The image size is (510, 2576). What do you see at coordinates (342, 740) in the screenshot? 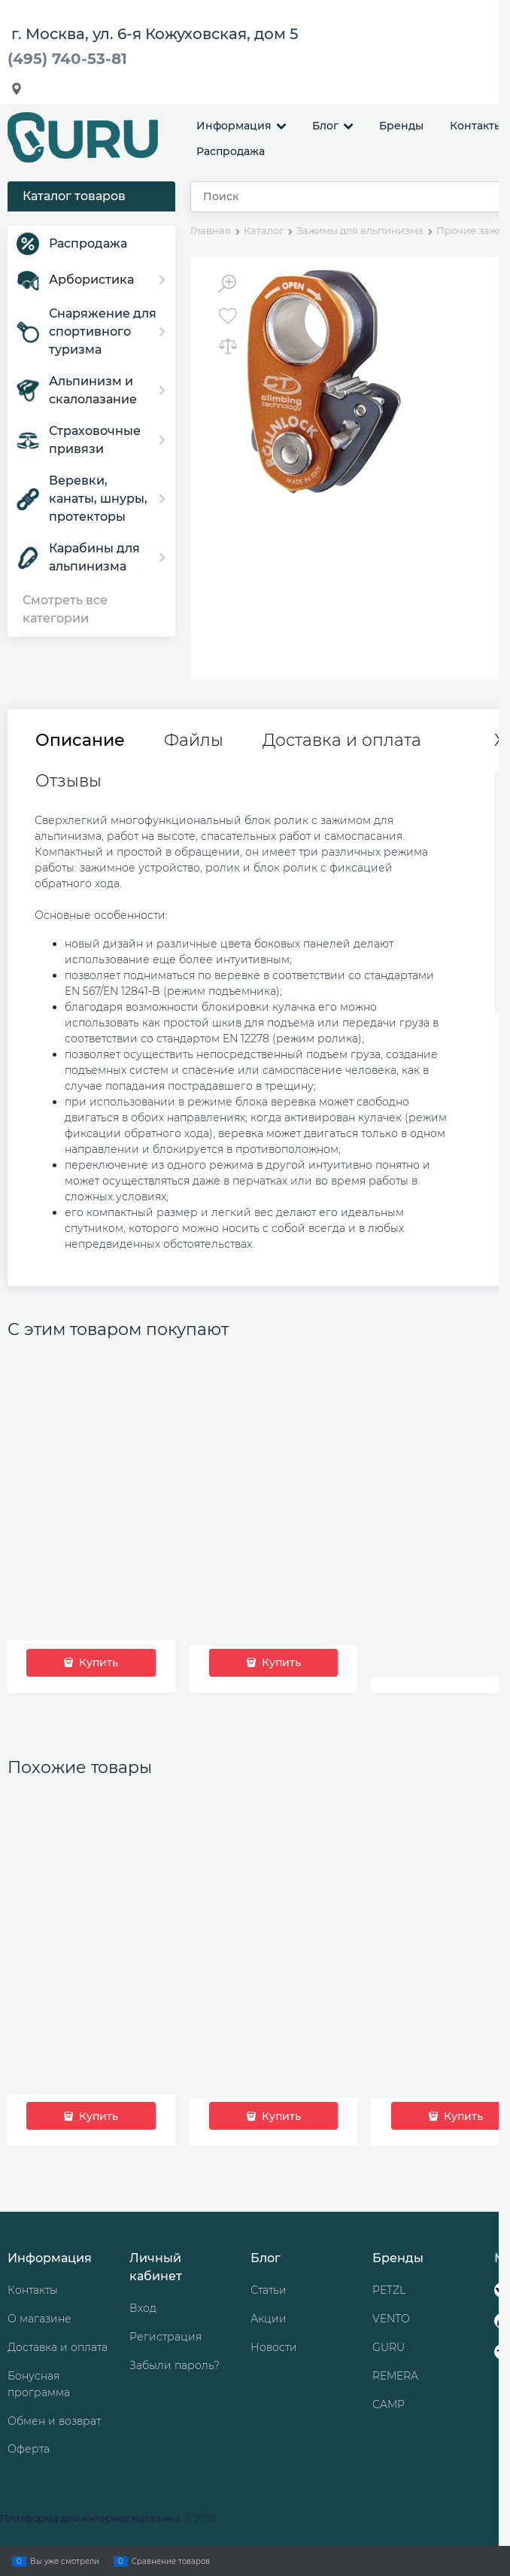
I see `Доставка и оплата` at bounding box center [342, 740].